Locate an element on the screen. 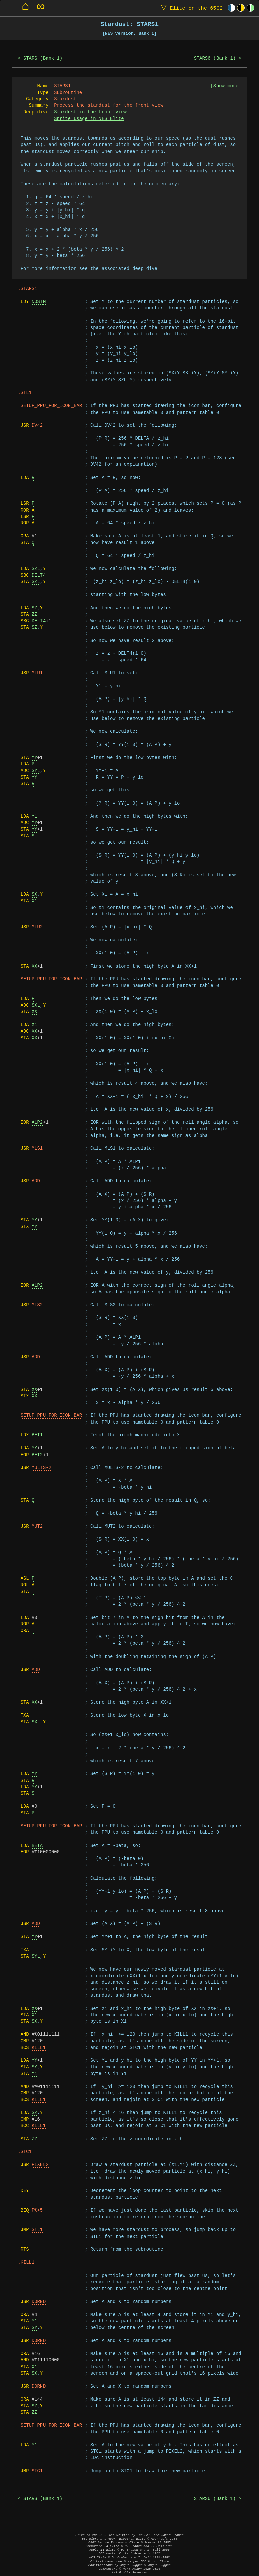 This screenshot has height=2576, width=259. XX is located at coordinates (34, 966).